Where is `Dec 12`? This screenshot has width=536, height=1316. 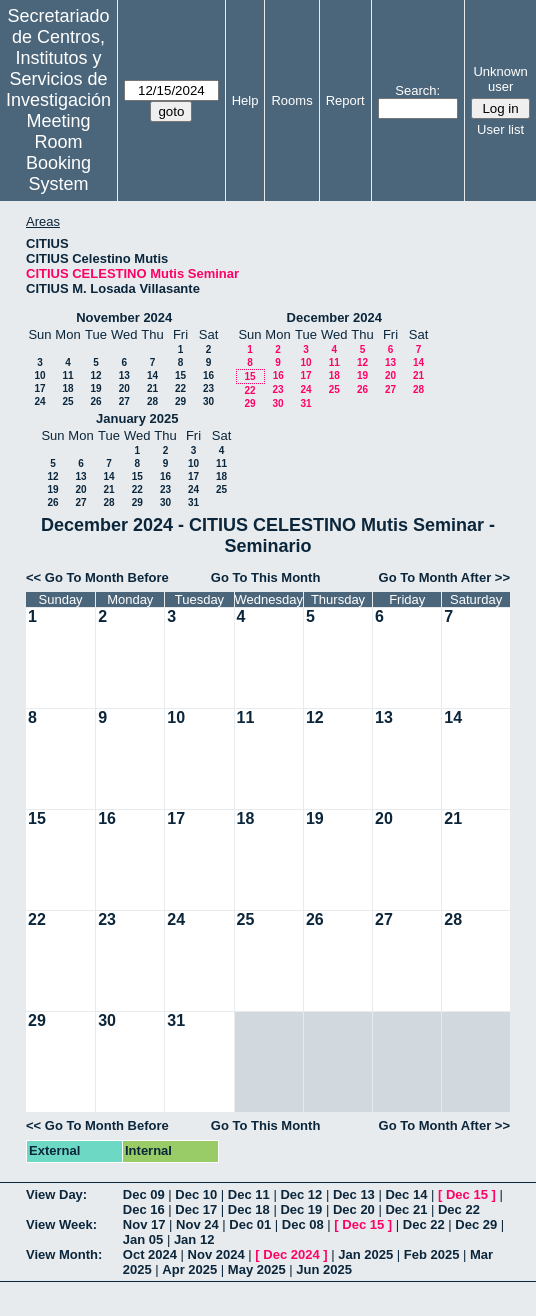
Dec 12 is located at coordinates (301, 1194).